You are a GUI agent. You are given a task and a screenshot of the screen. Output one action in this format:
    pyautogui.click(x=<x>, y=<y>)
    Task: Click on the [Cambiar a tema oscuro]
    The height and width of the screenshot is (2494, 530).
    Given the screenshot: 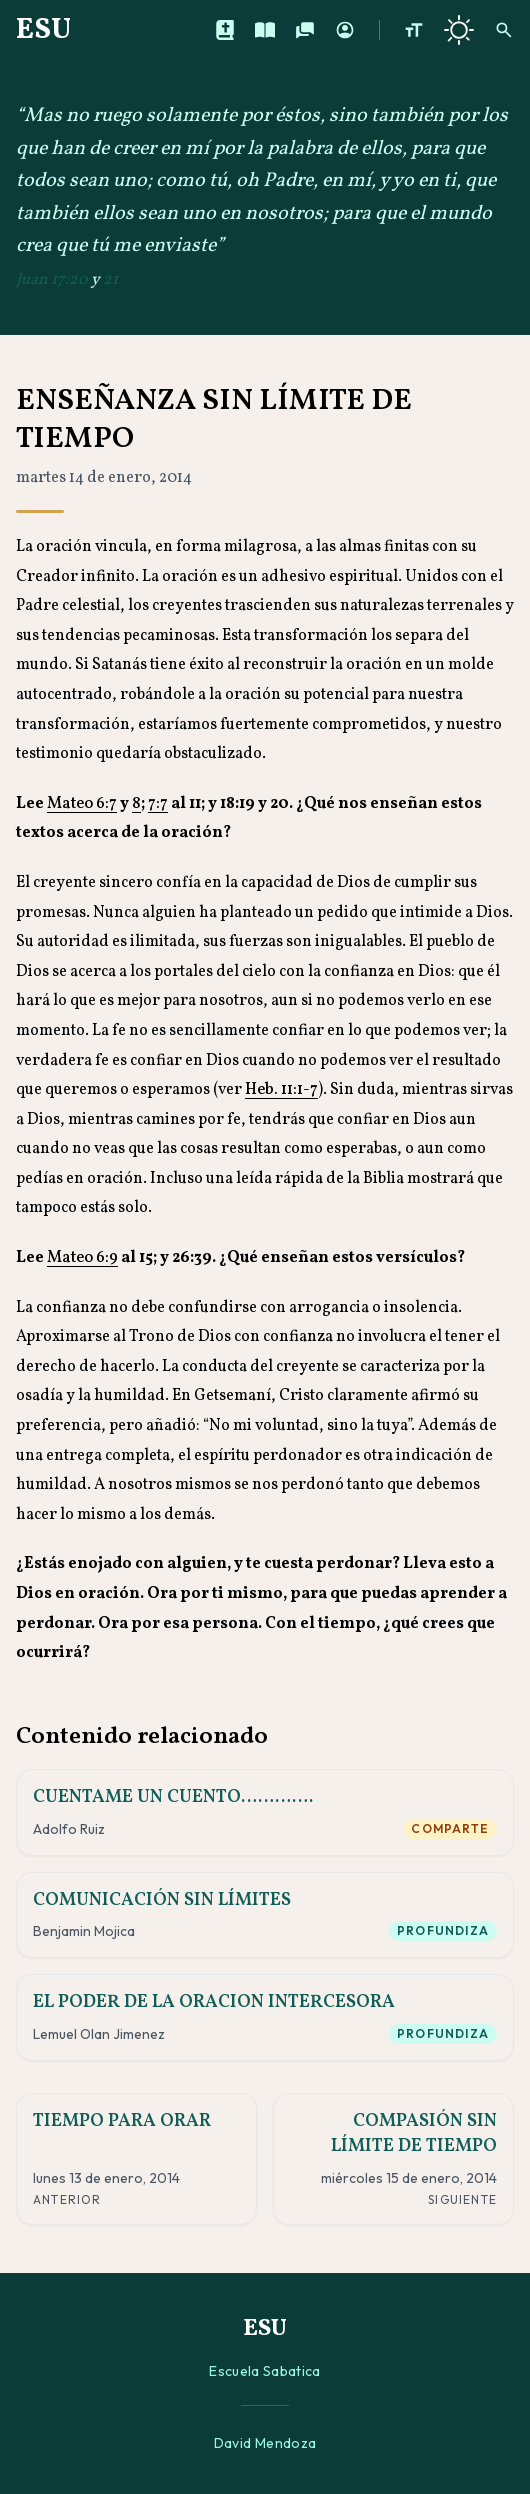 What is the action you would take?
    pyautogui.click(x=459, y=30)
    